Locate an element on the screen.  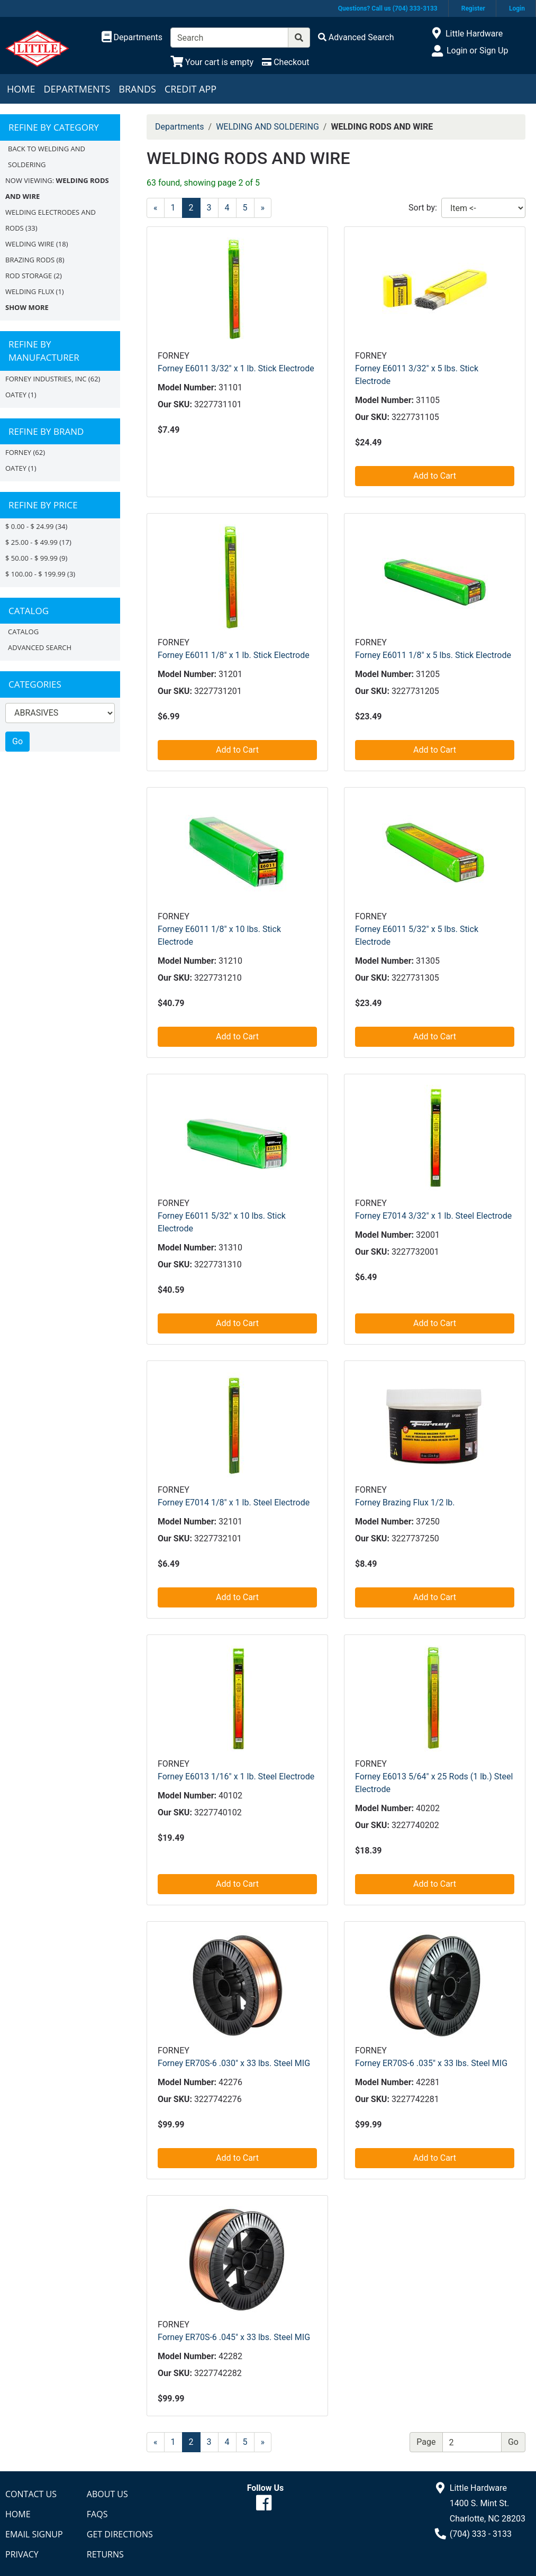
$ 100.00 - $ 199.99 is located at coordinates (35, 574).